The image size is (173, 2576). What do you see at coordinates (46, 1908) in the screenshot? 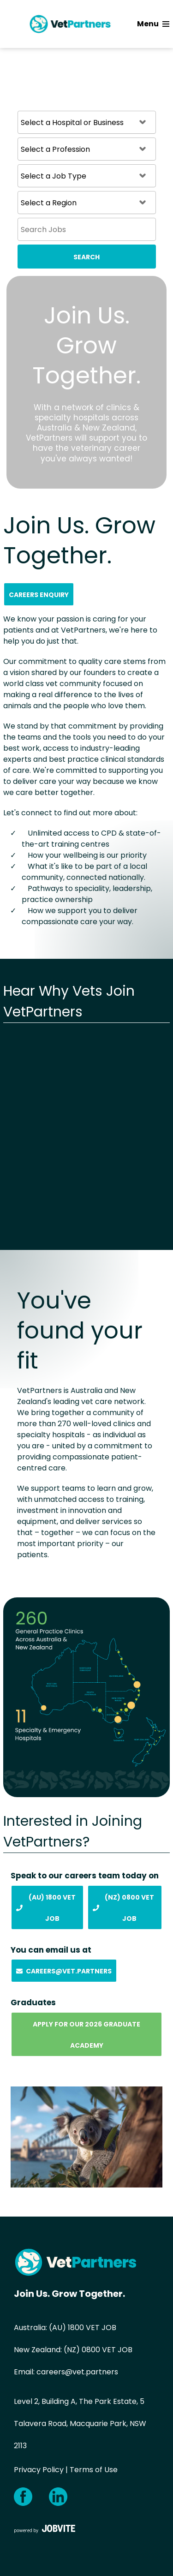
I see `(AU) 1800 Vet Job` at bounding box center [46, 1908].